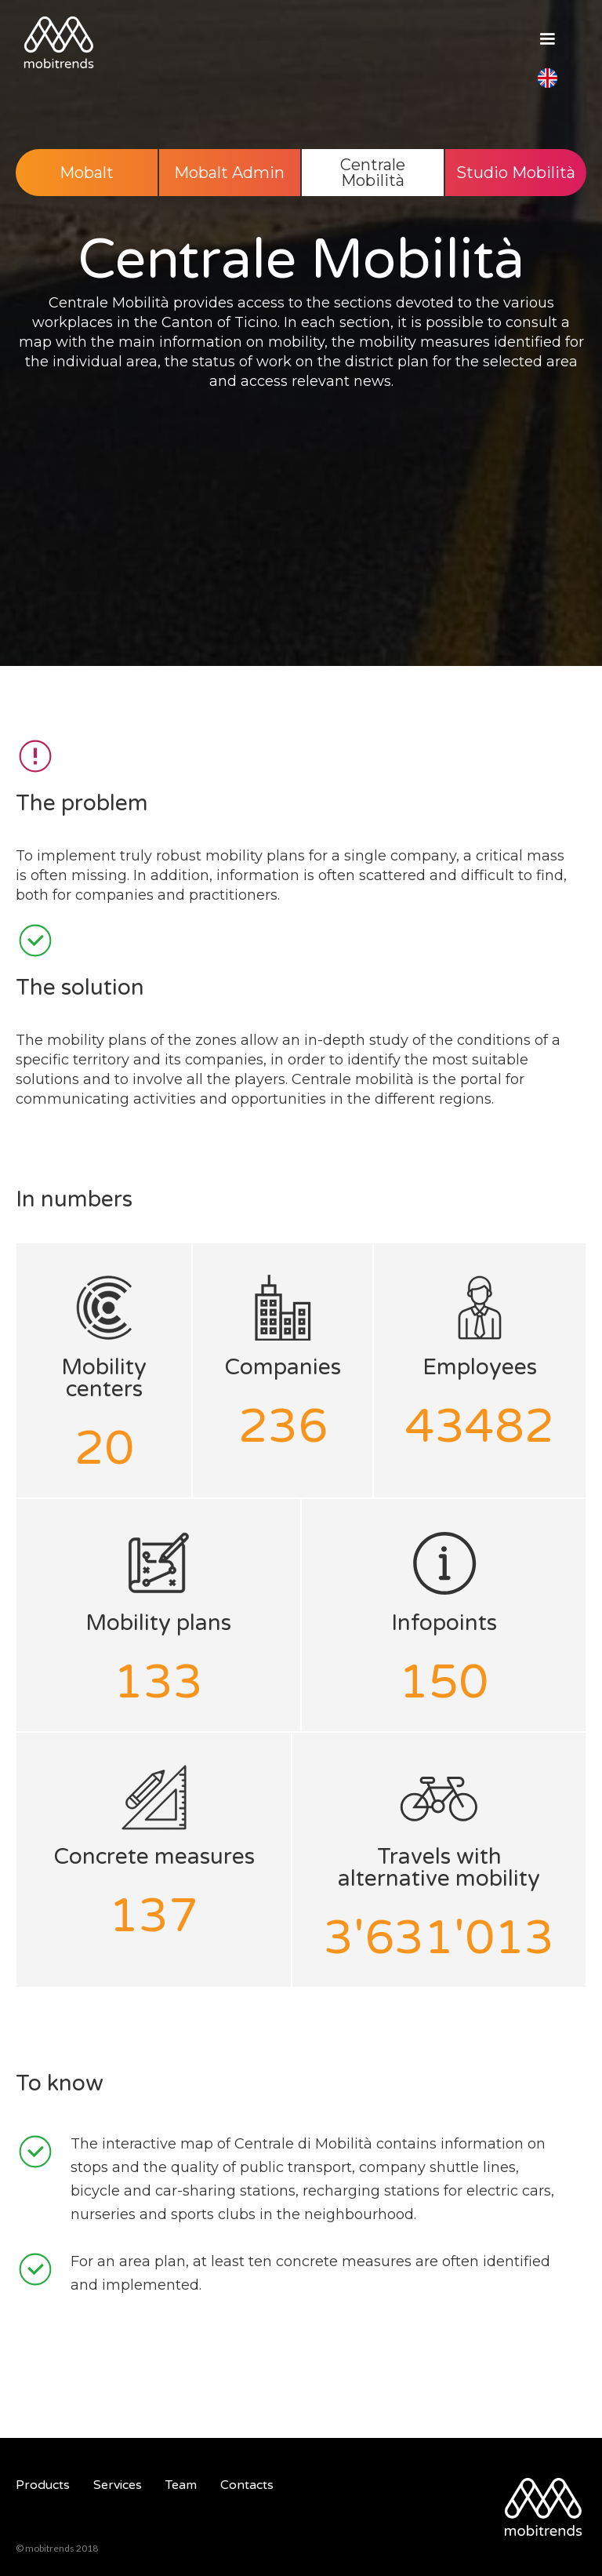 The height and width of the screenshot is (2576, 602). I want to click on Contacts, so click(247, 2485).